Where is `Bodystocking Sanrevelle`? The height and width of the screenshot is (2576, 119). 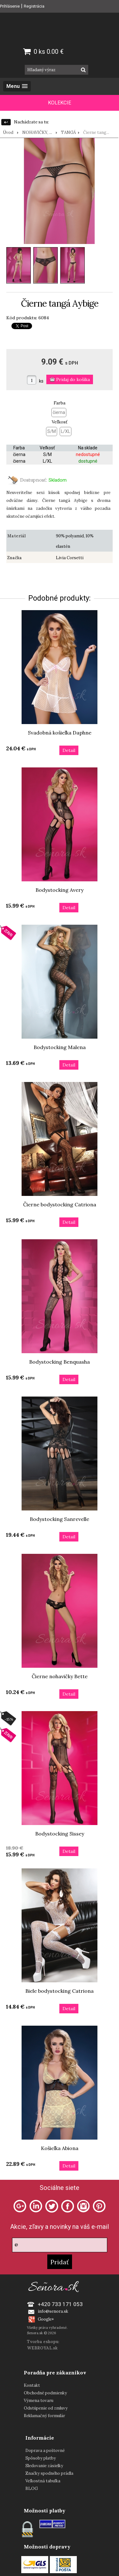 Bodystocking Sanrevelle is located at coordinates (59, 1519).